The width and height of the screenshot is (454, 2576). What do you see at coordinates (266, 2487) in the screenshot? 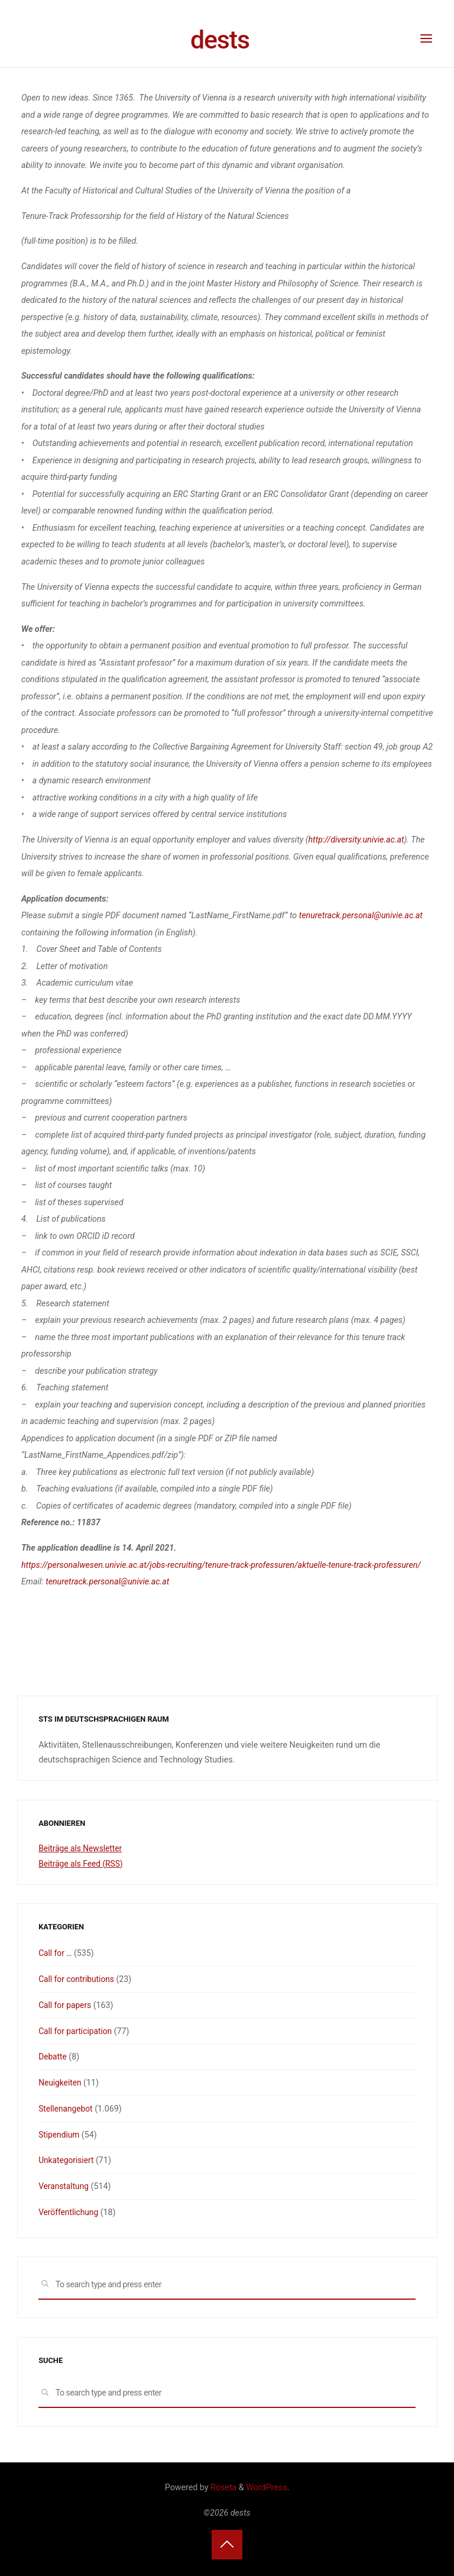
I see `WordPress` at bounding box center [266, 2487].